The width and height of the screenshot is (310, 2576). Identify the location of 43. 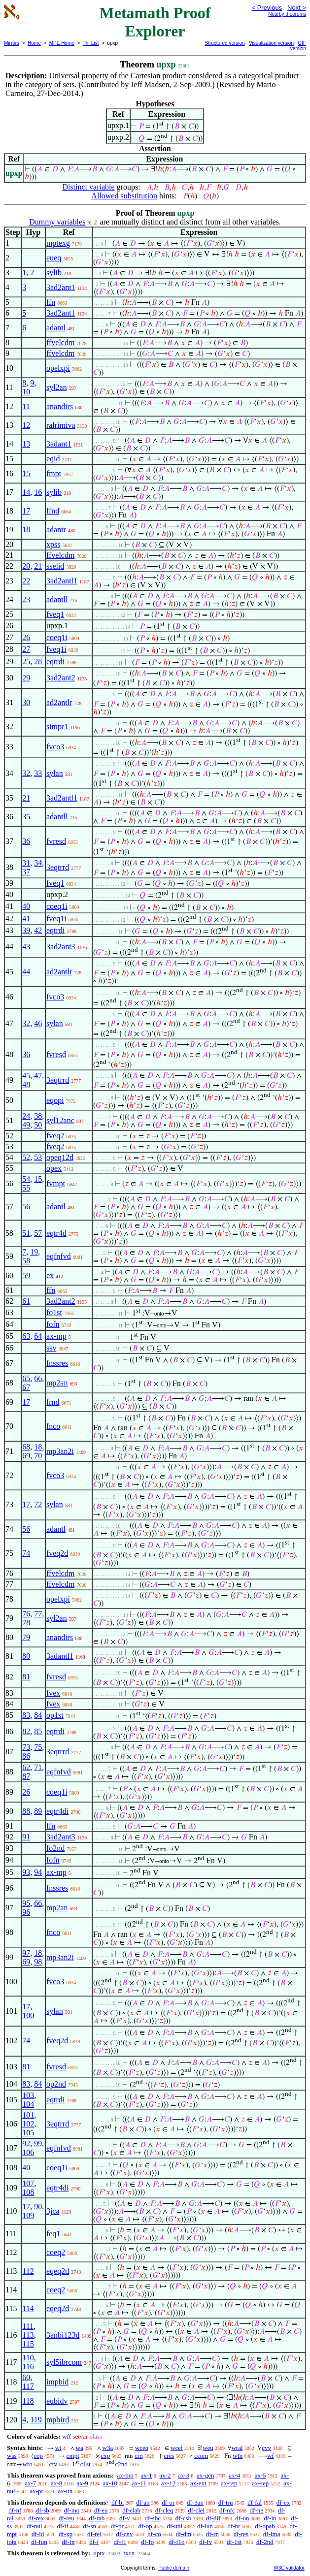
(26, 946).